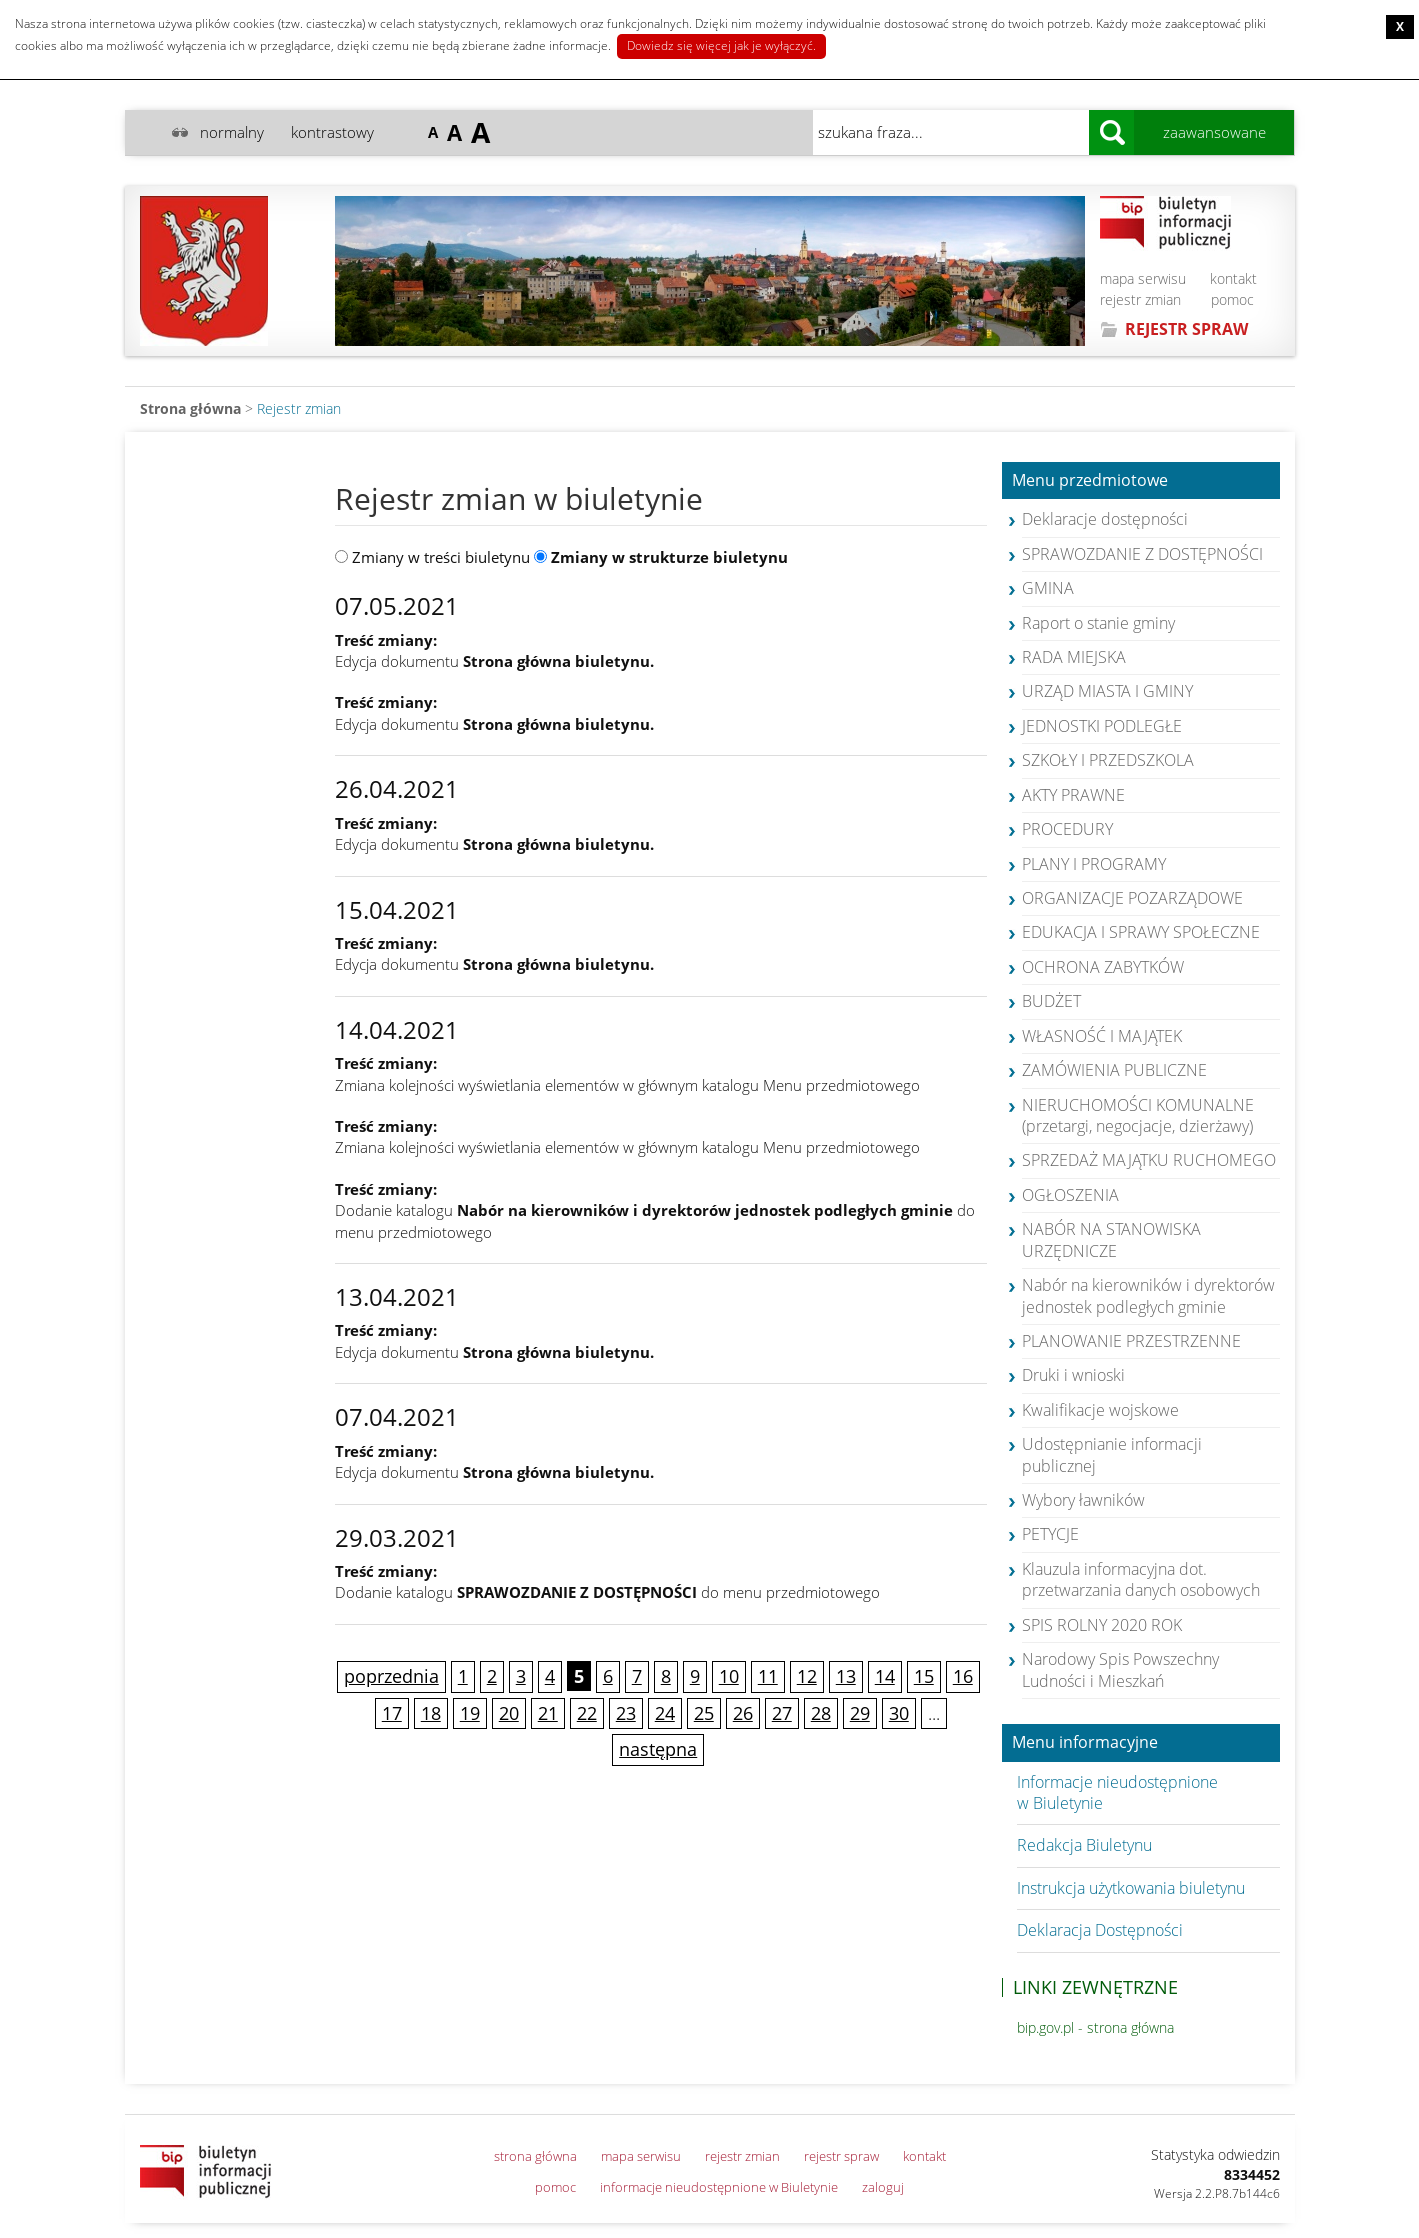 The image size is (1419, 2238). I want to click on 21, so click(548, 1713).